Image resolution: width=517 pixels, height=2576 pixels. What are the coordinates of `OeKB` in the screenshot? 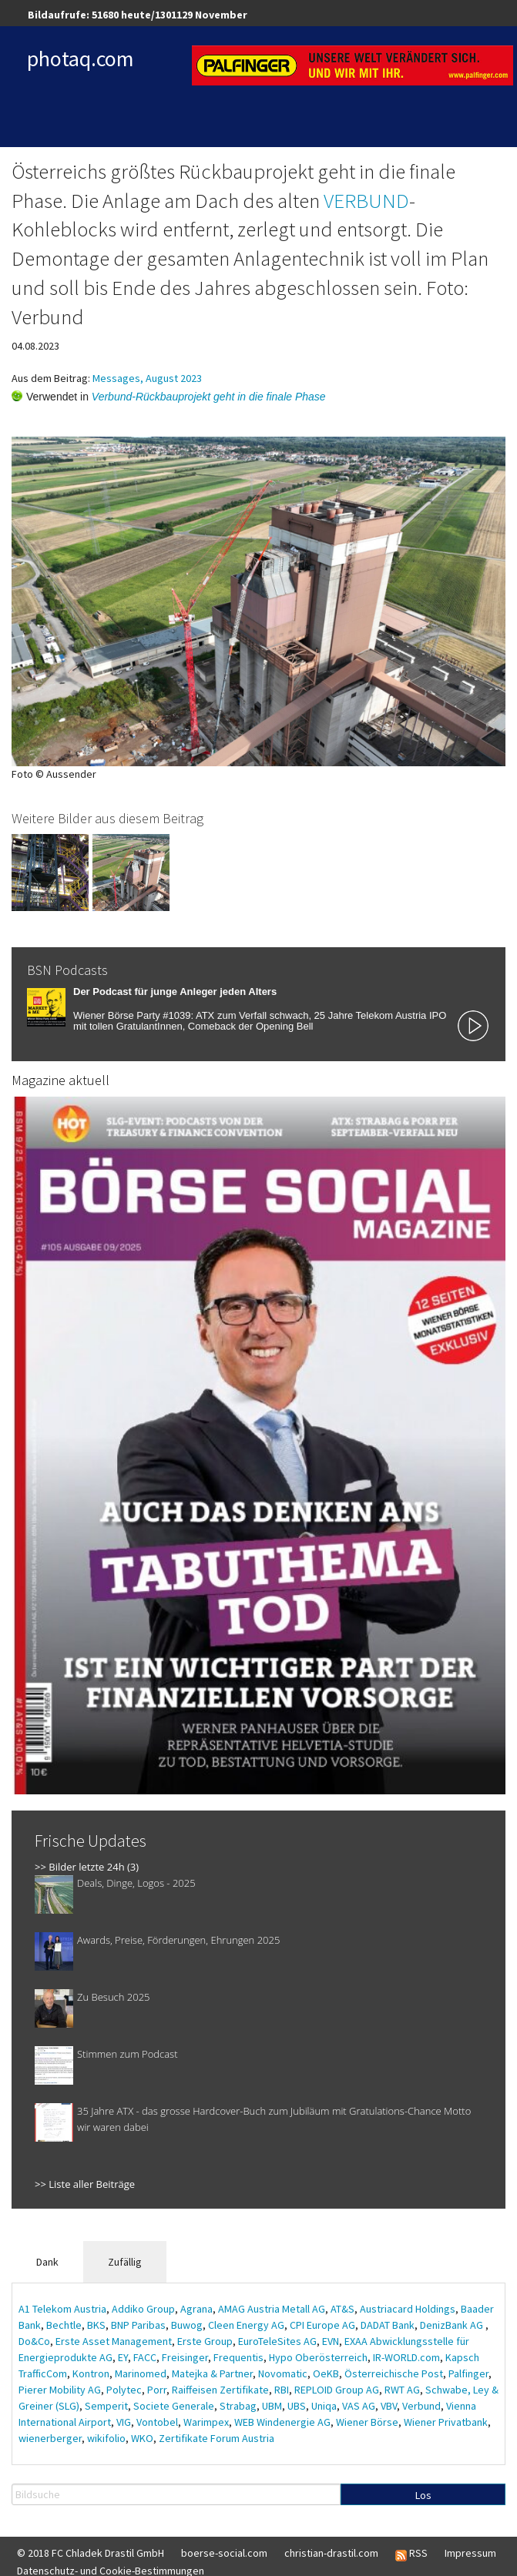 It's located at (326, 2373).